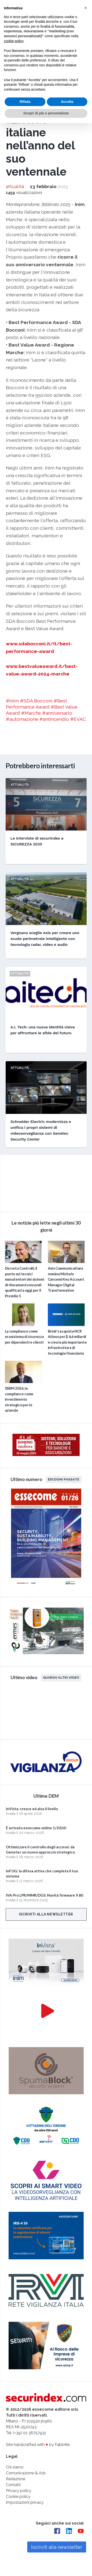  What do you see at coordinates (46, 1182) in the screenshot?
I see `video not supported.` at bounding box center [46, 1182].